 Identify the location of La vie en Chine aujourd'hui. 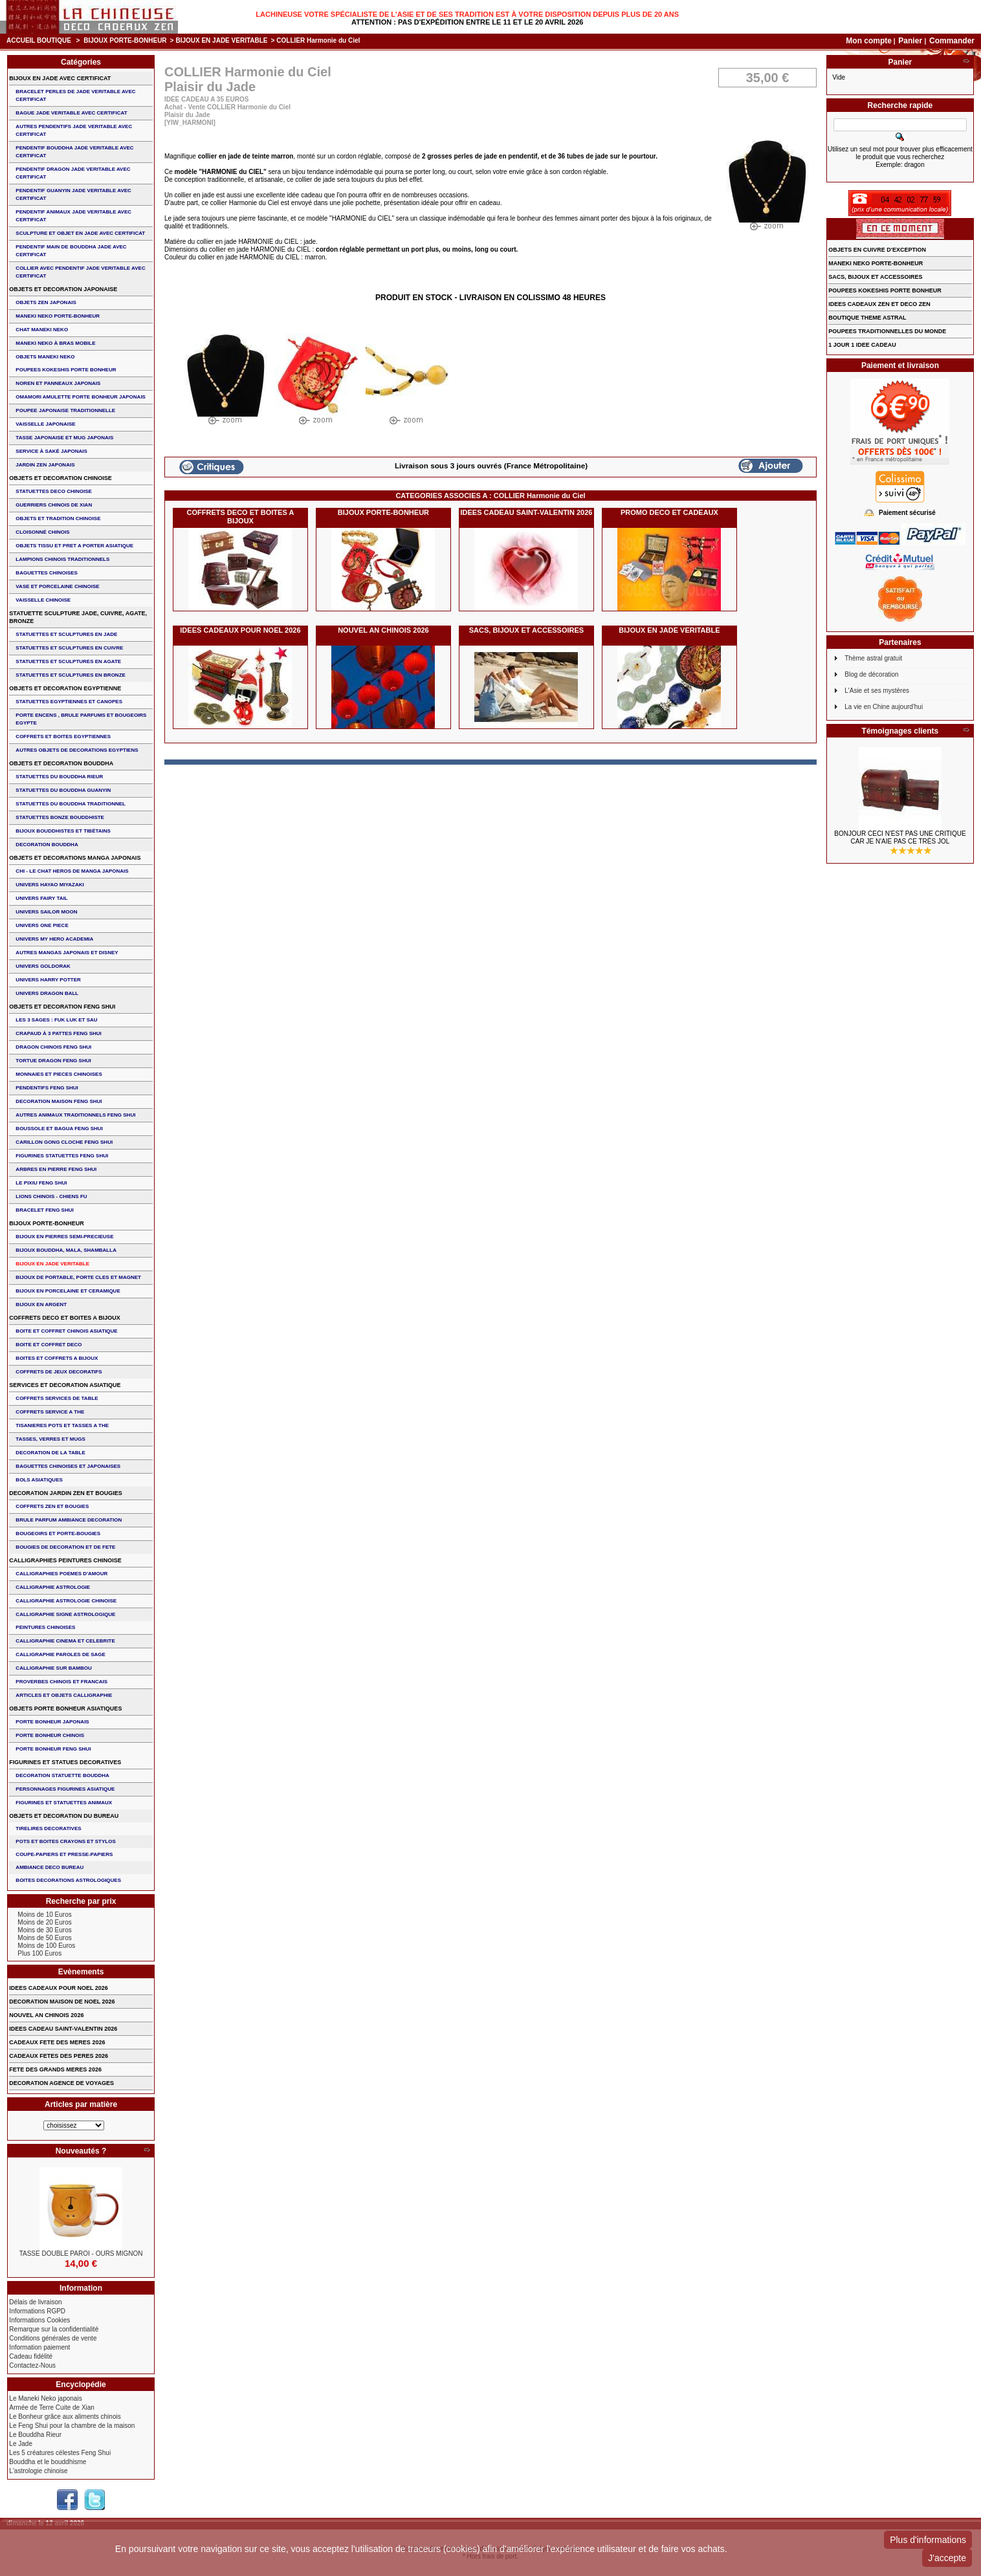
(883, 706).